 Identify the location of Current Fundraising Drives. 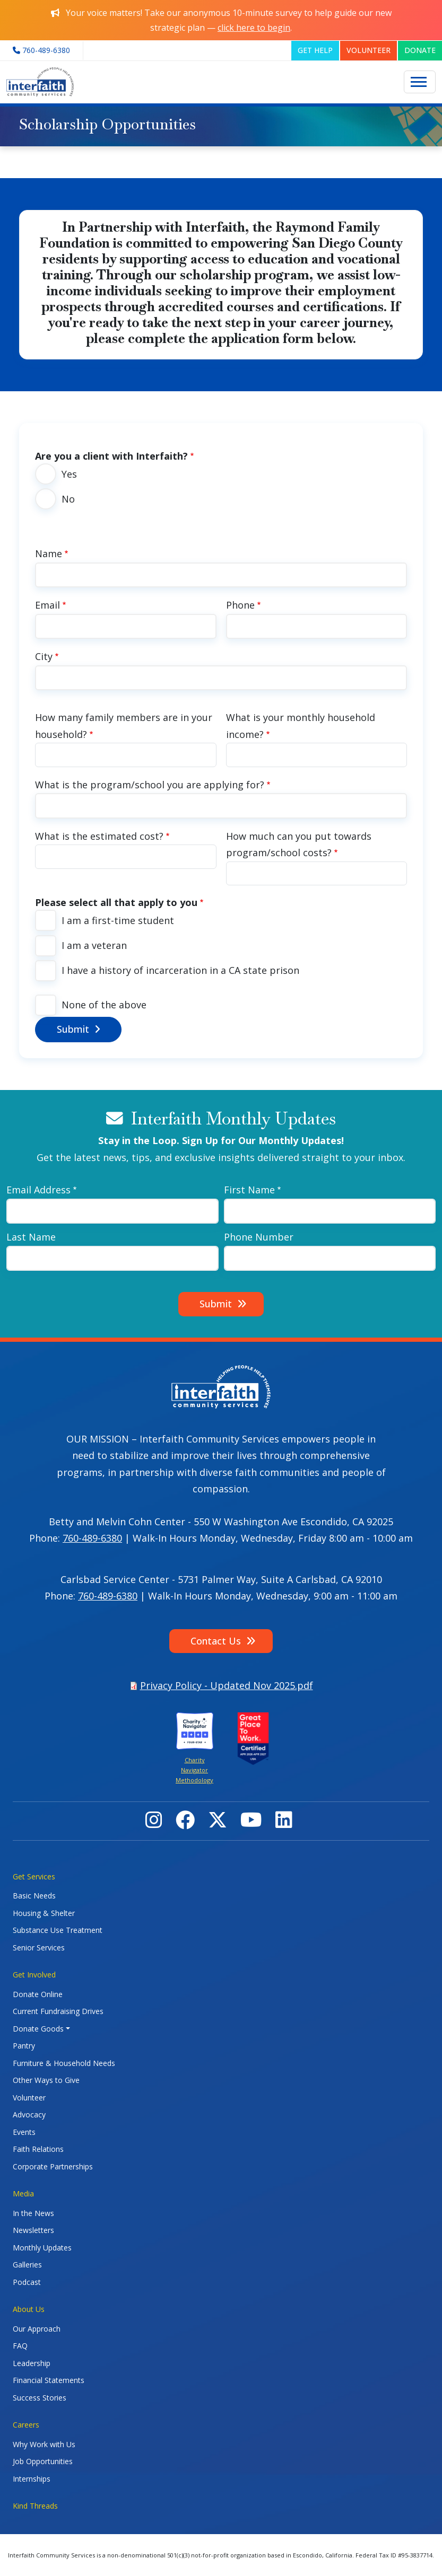
(58, 2011).